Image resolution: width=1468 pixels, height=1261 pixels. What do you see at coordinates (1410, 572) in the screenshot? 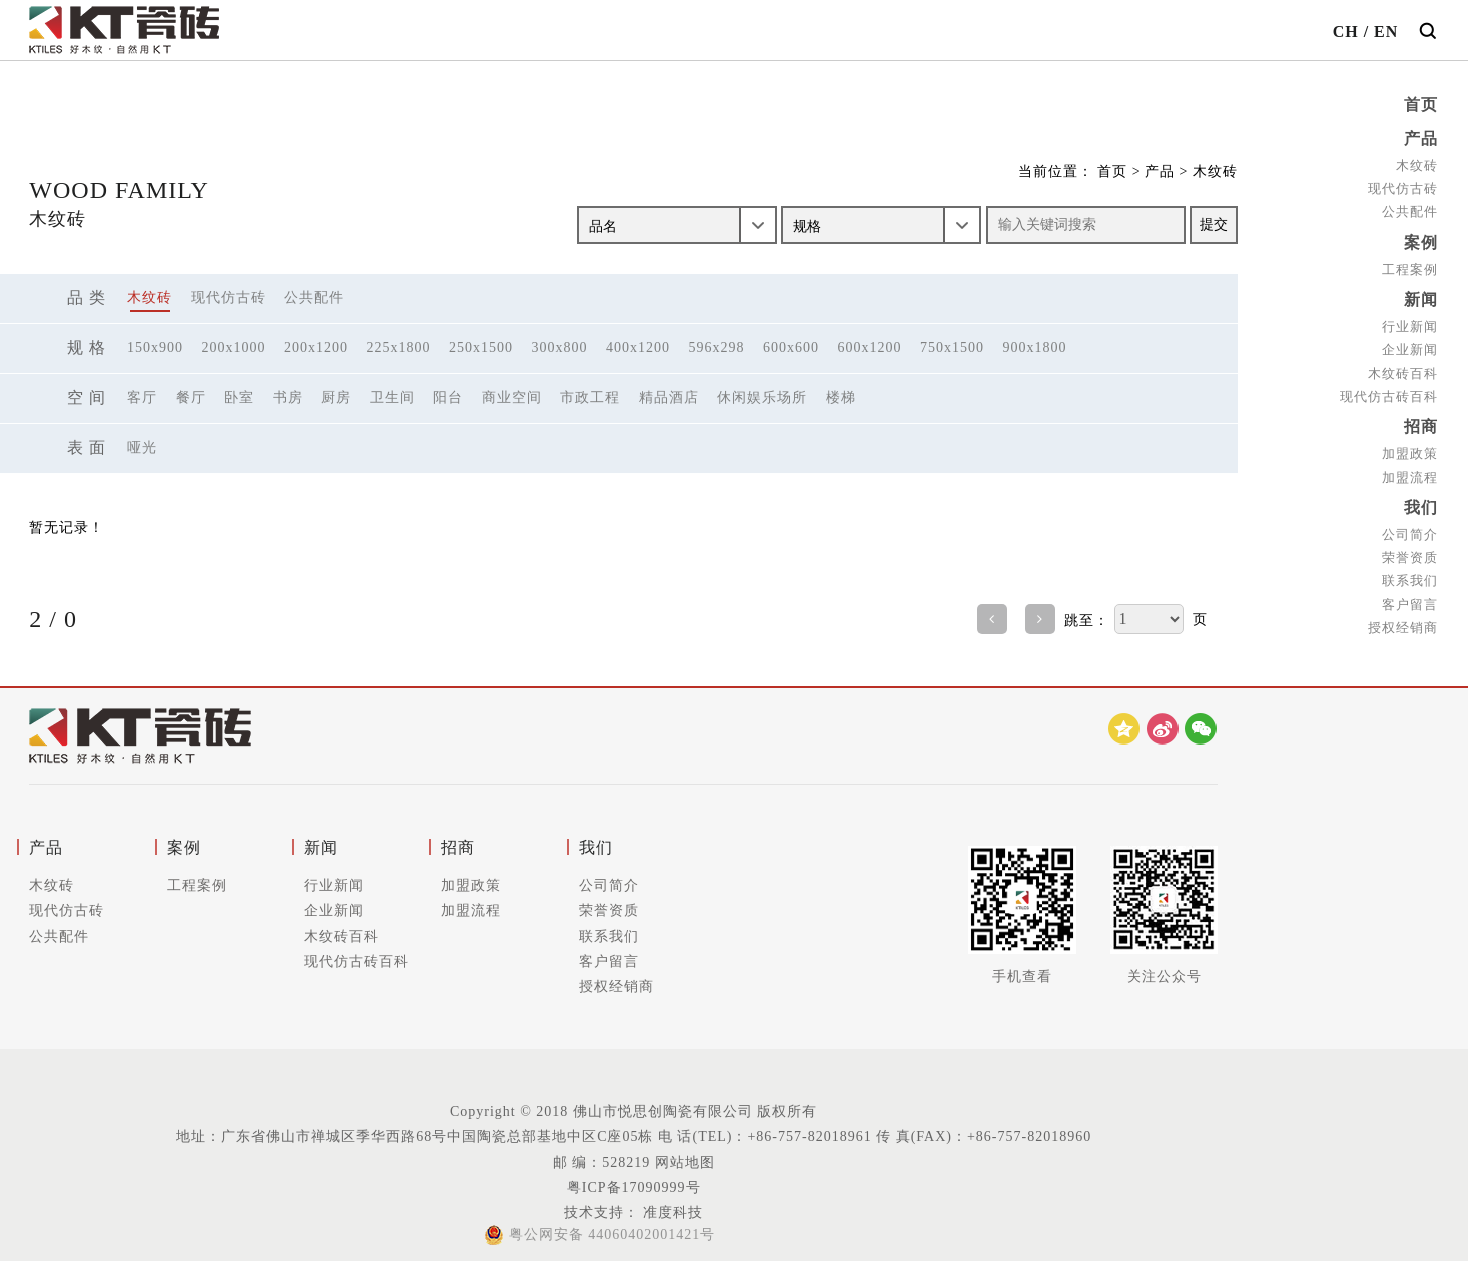
I see `联系我们` at bounding box center [1410, 572].